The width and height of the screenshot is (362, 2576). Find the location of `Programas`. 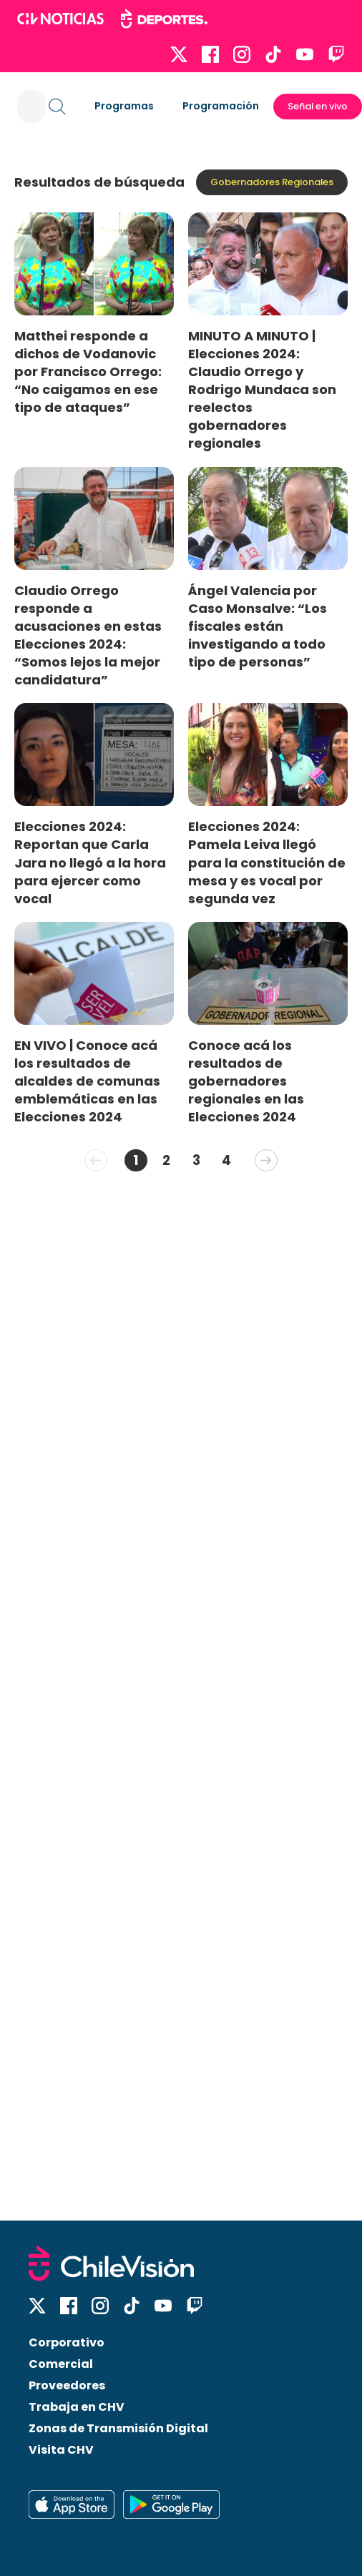

Programas is located at coordinates (124, 106).